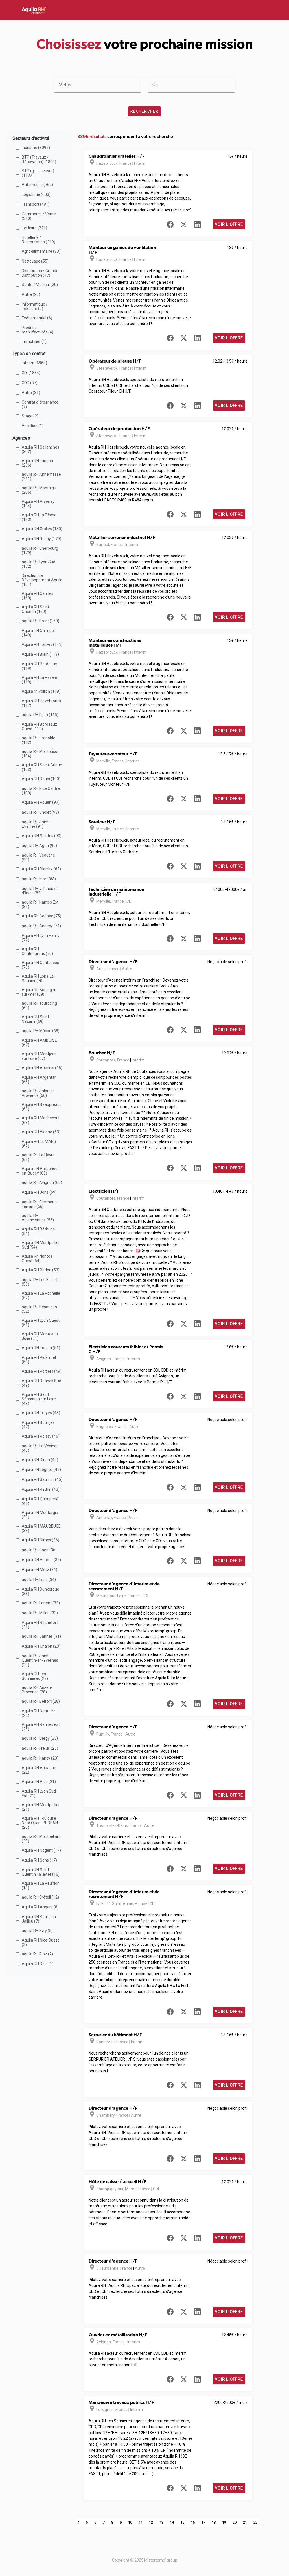  I want to click on Aquila RH Vienne (63), so click(41, 1132).